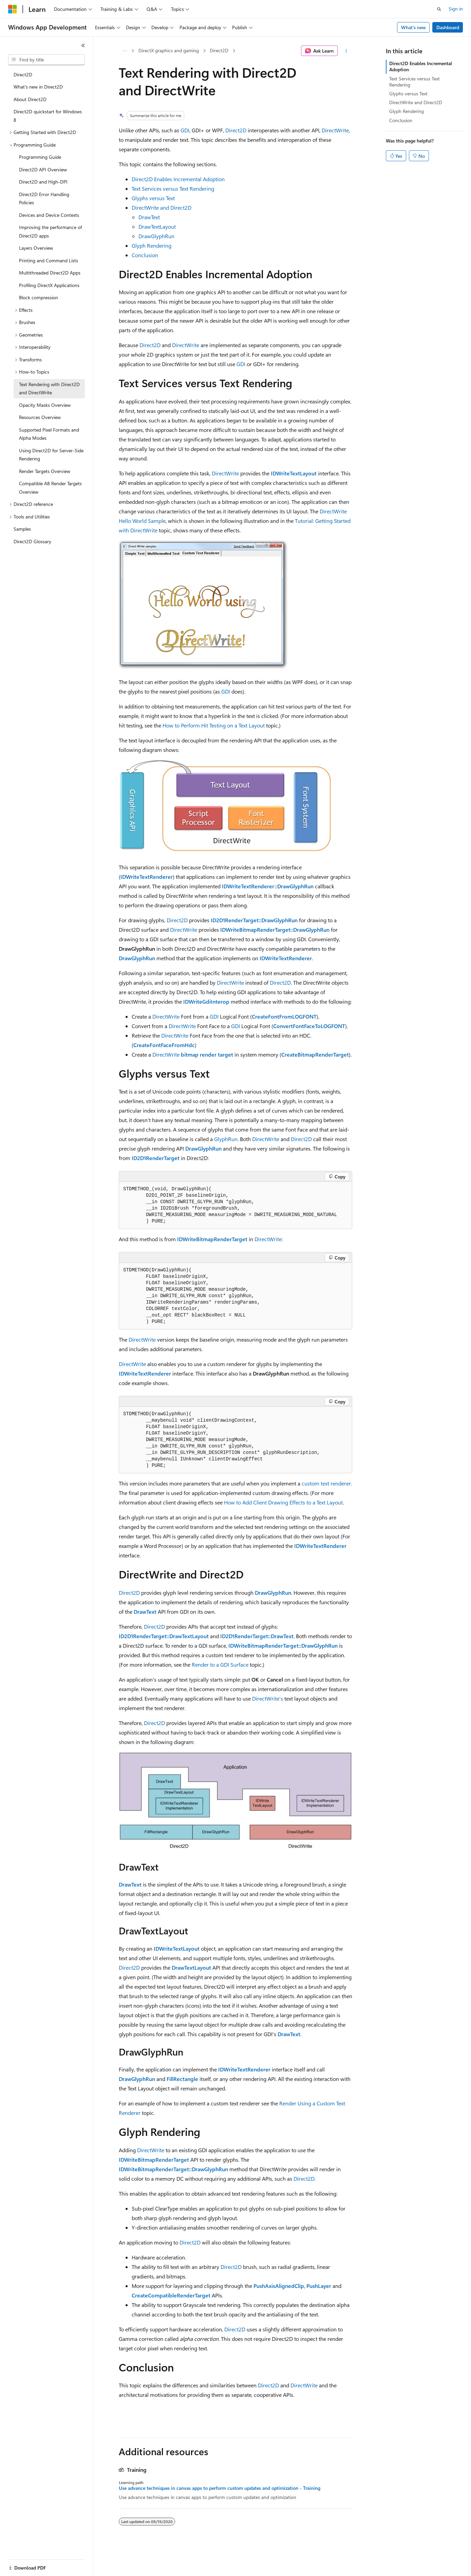 This screenshot has width=471, height=2576. I want to click on Direct2D quickstart for Windows 8 [treeitem], so click(48, 115).